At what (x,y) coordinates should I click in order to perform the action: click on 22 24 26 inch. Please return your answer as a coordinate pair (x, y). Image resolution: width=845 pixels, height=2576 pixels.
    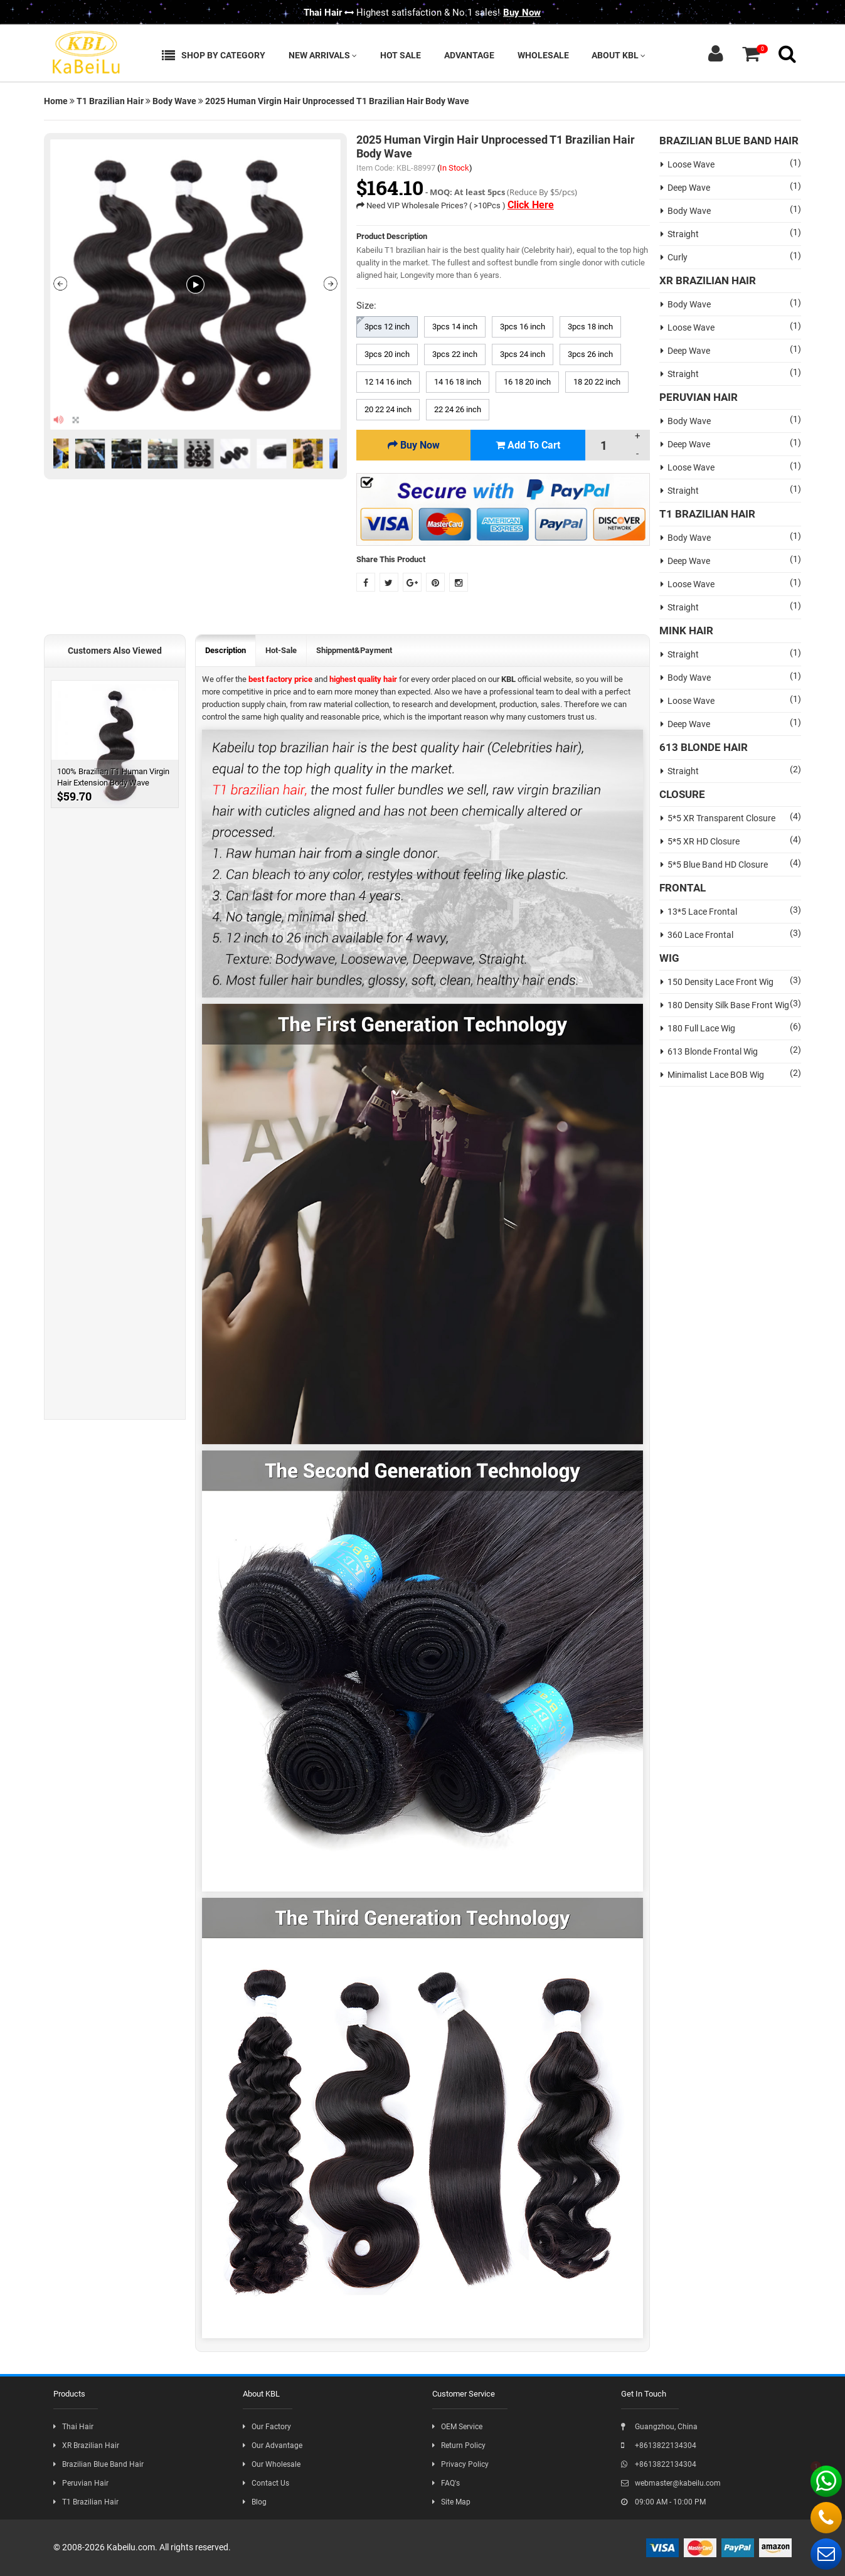
    Looking at the image, I should click on (457, 409).